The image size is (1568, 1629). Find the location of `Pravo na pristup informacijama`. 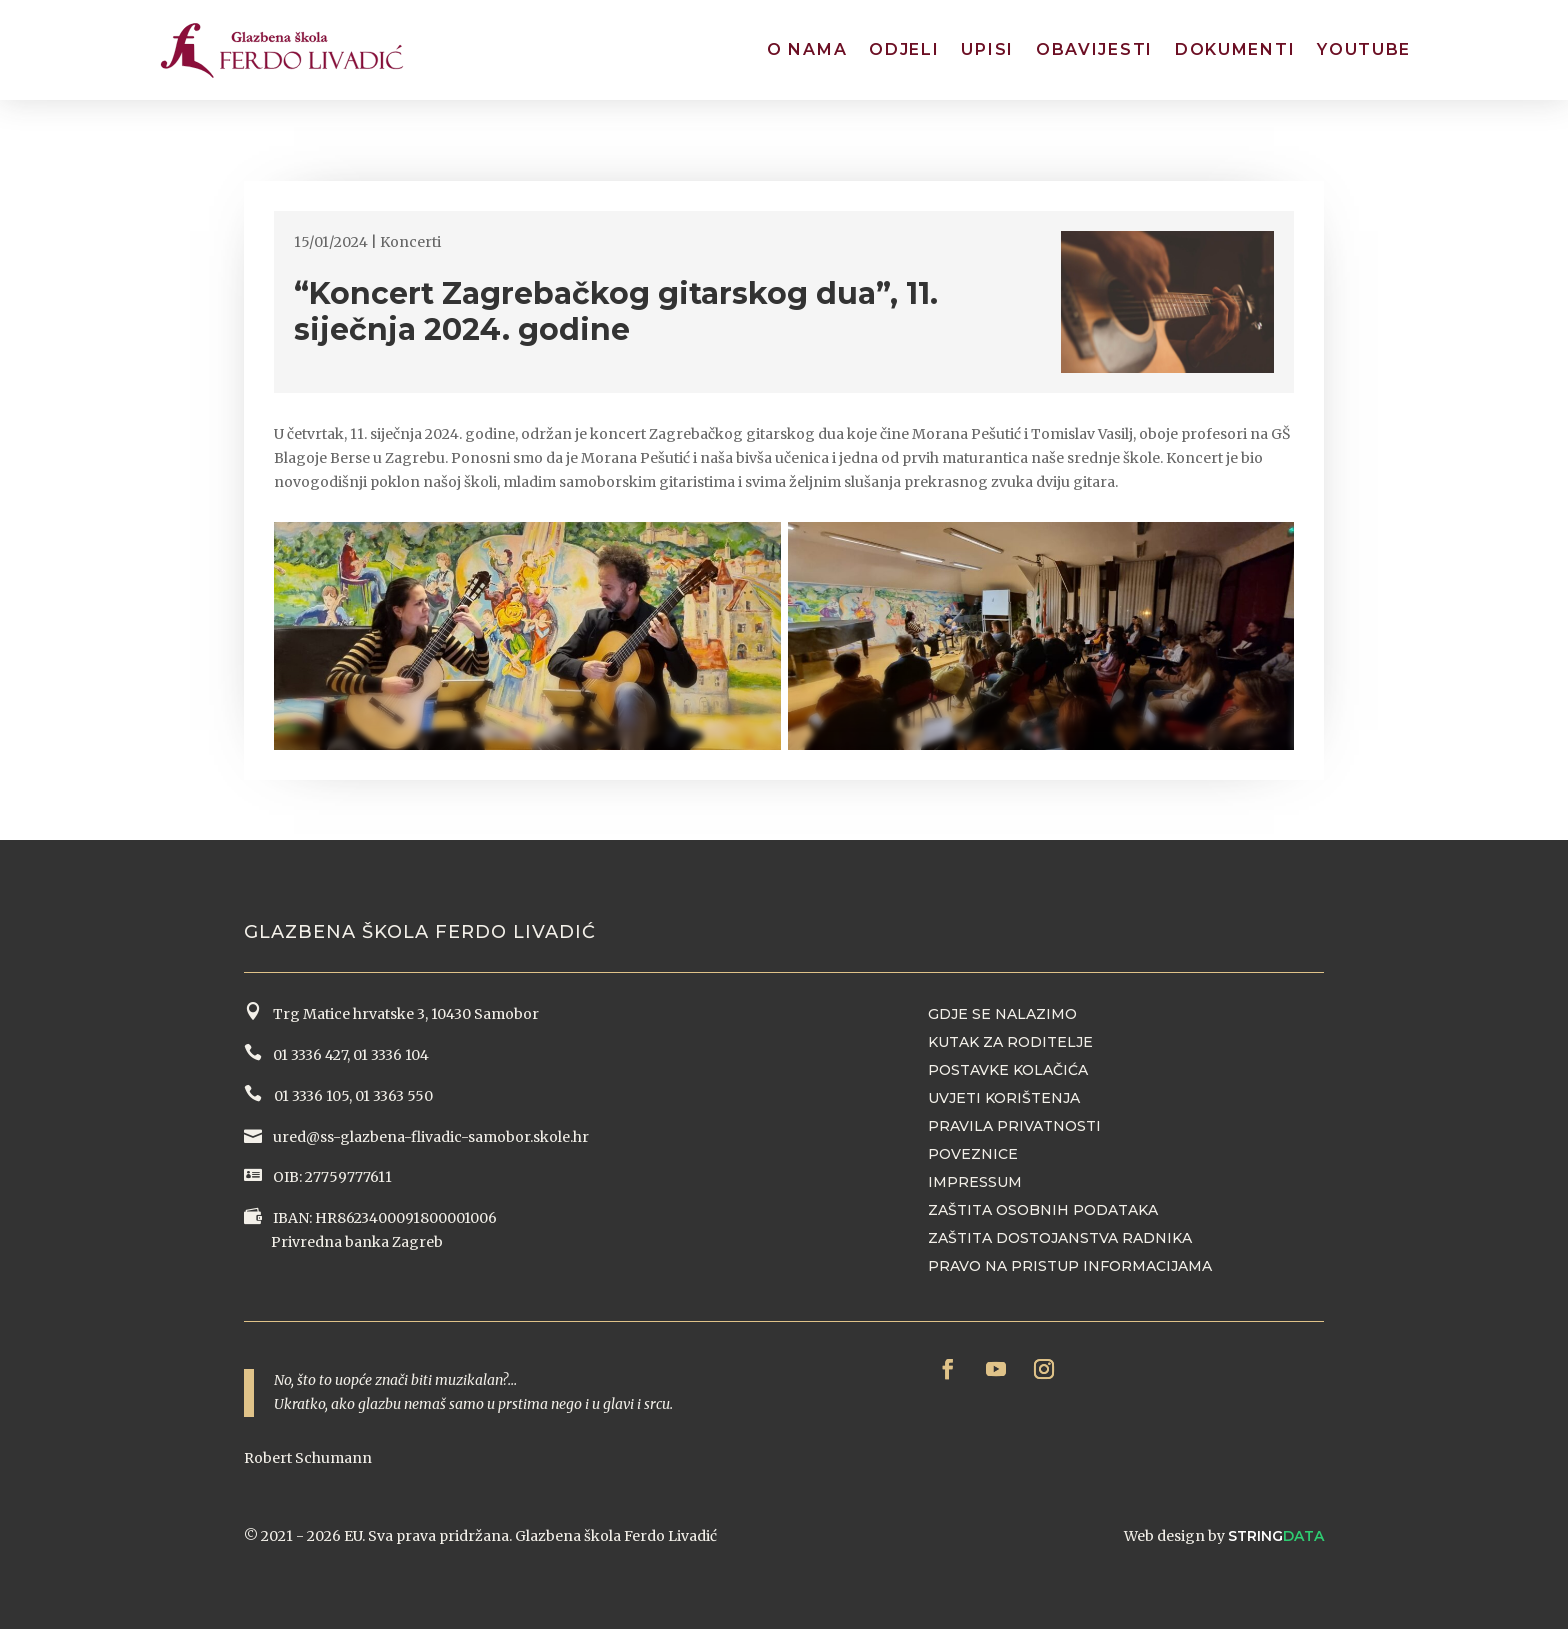

Pravo na pristup informacijama is located at coordinates (1070, 1266).